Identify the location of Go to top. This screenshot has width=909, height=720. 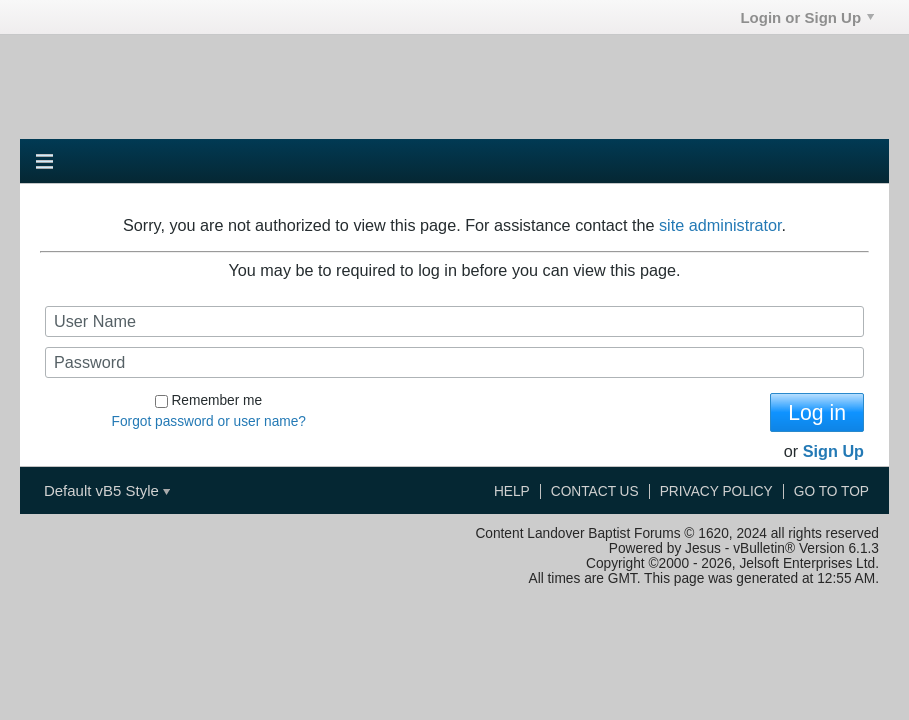
(831, 491).